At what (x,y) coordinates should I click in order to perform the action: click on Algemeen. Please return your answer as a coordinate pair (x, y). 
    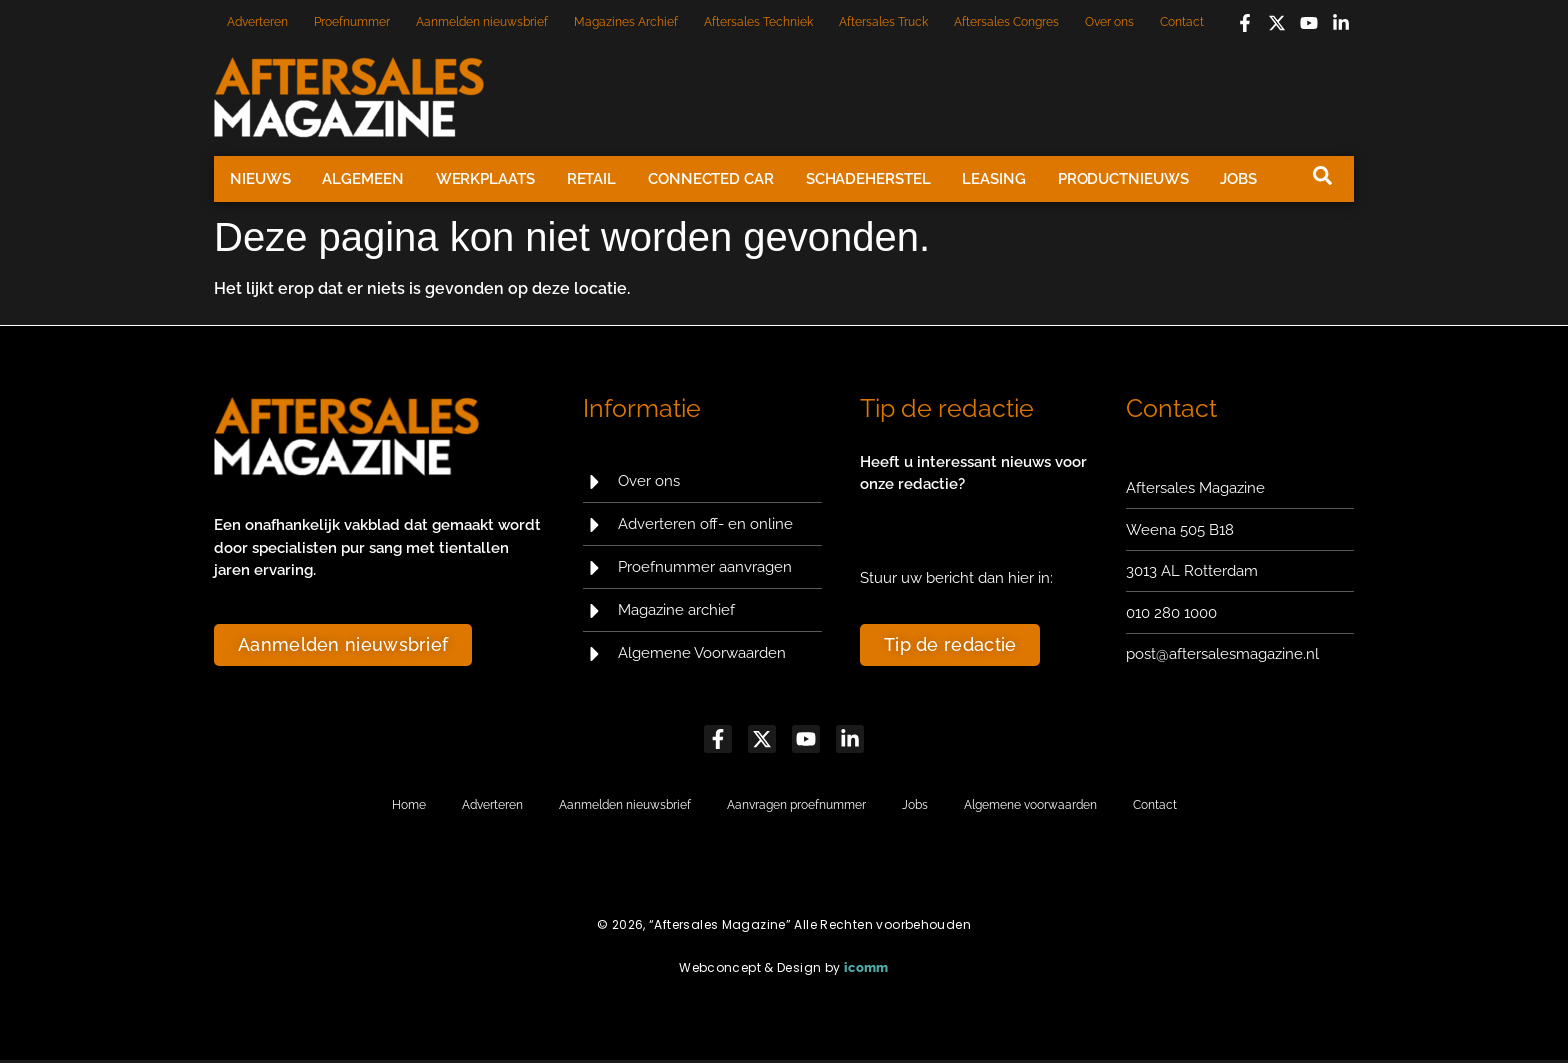
    Looking at the image, I should click on (362, 179).